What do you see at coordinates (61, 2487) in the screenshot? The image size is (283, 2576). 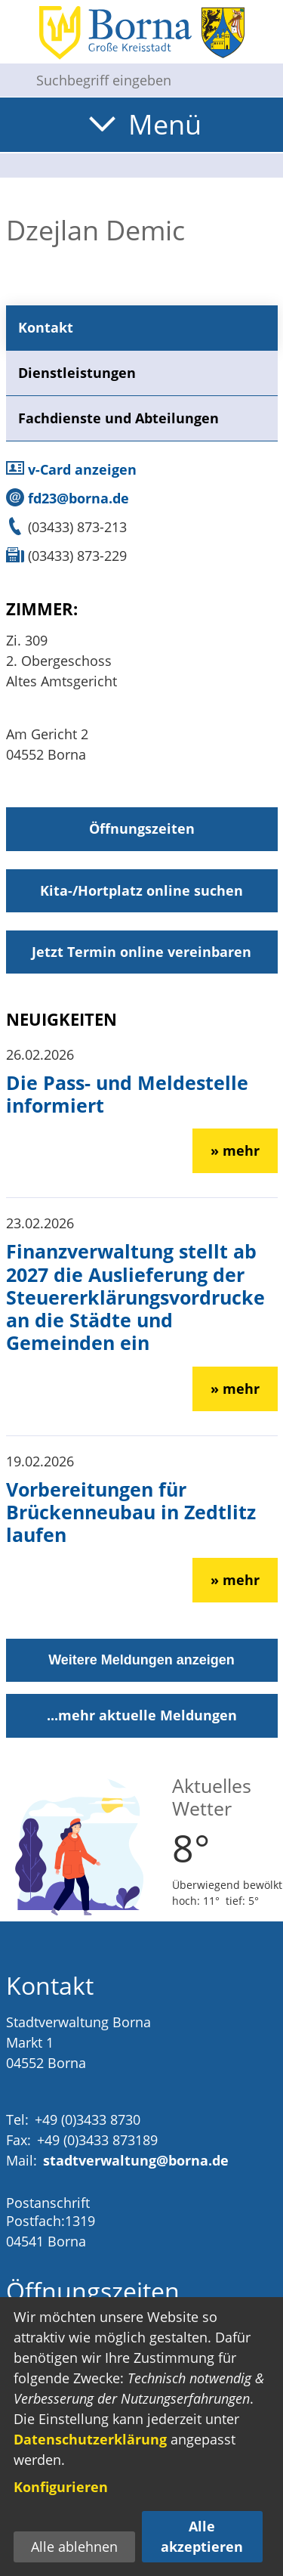 I see `Konfigurieren` at bounding box center [61, 2487].